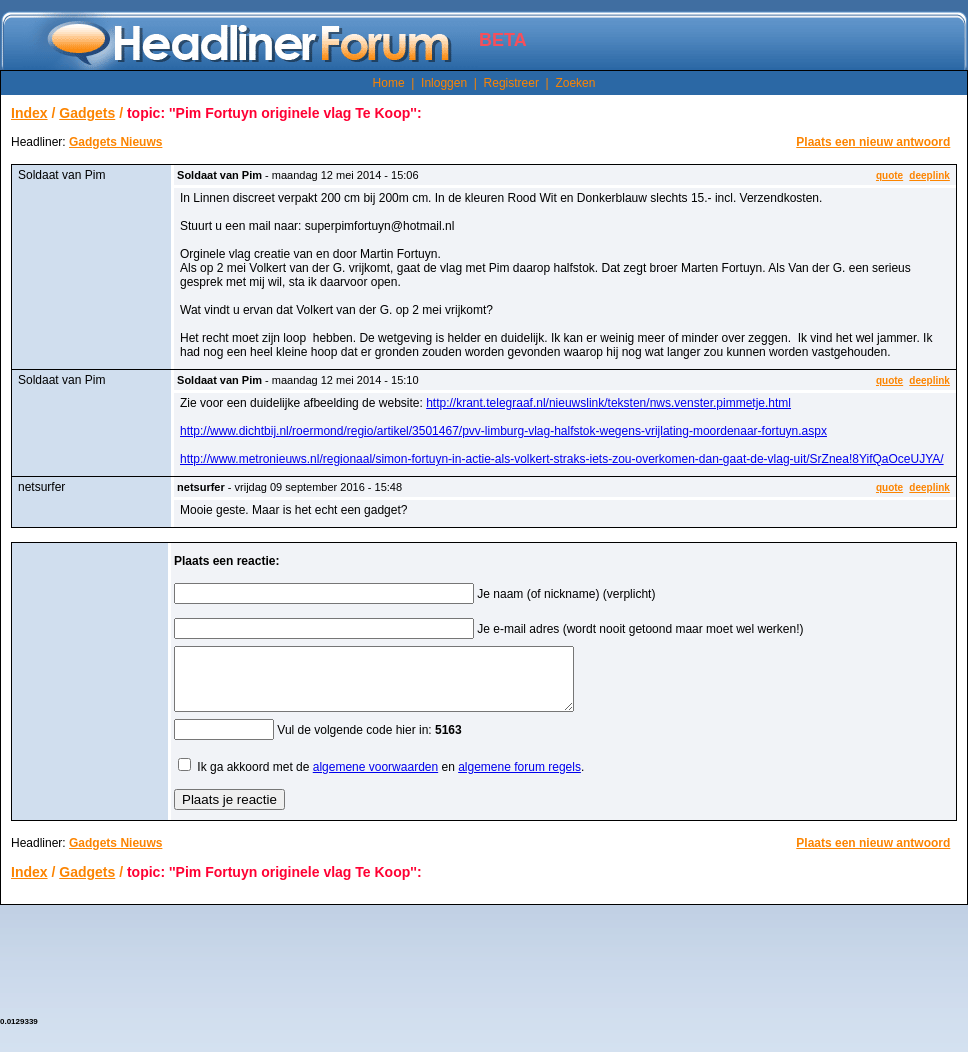 The image size is (968, 1052). What do you see at coordinates (375, 779) in the screenshot?
I see `algemene voorwaarden` at bounding box center [375, 779].